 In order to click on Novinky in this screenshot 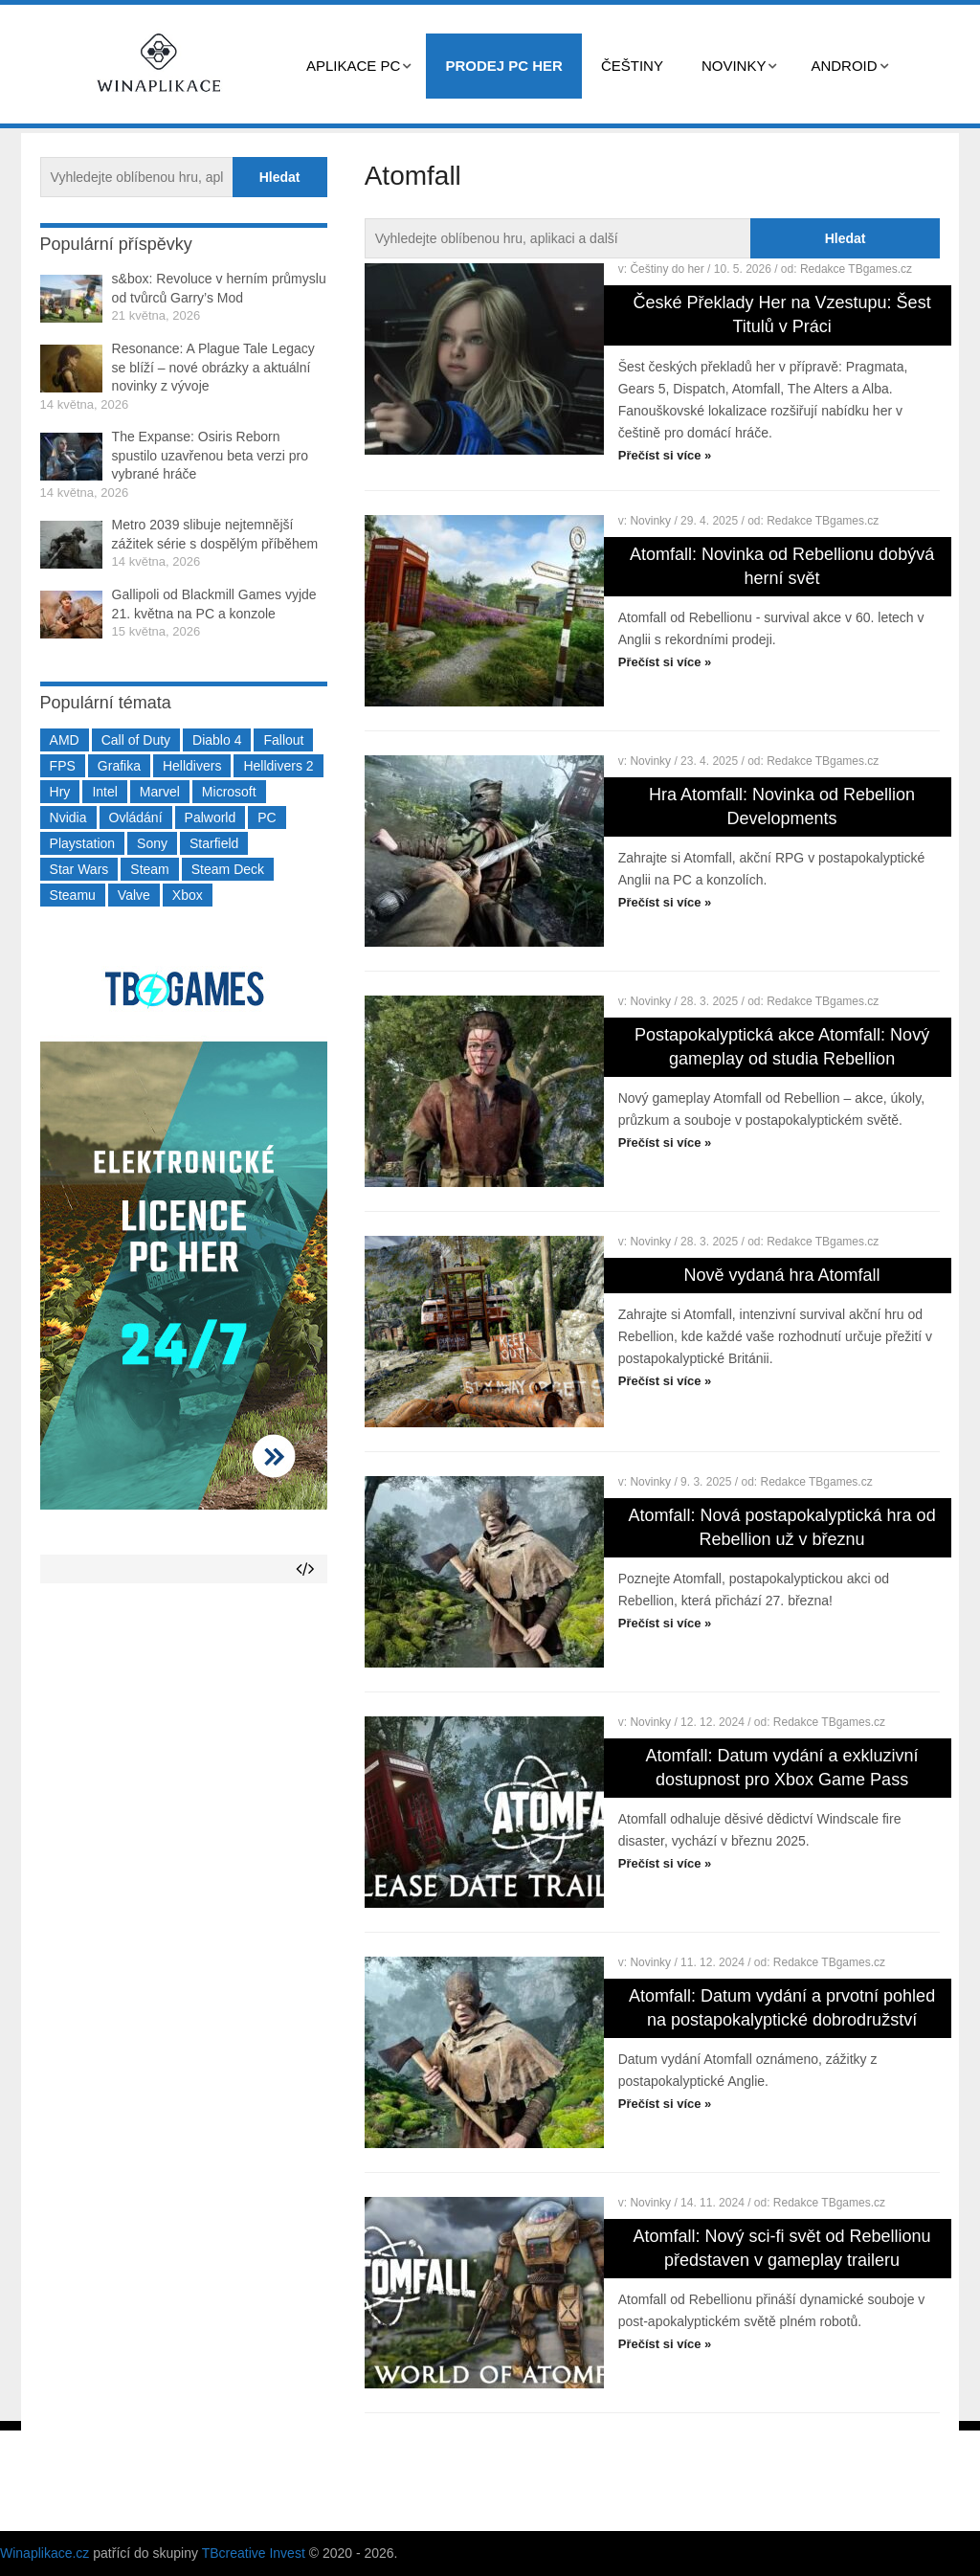, I will do `click(734, 65)`.